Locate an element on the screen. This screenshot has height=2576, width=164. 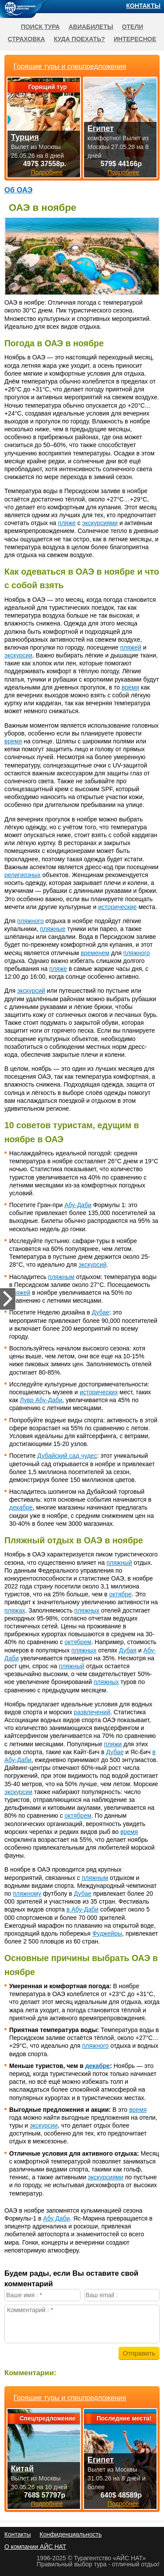
Дубае is located at coordinates (100, 1312).